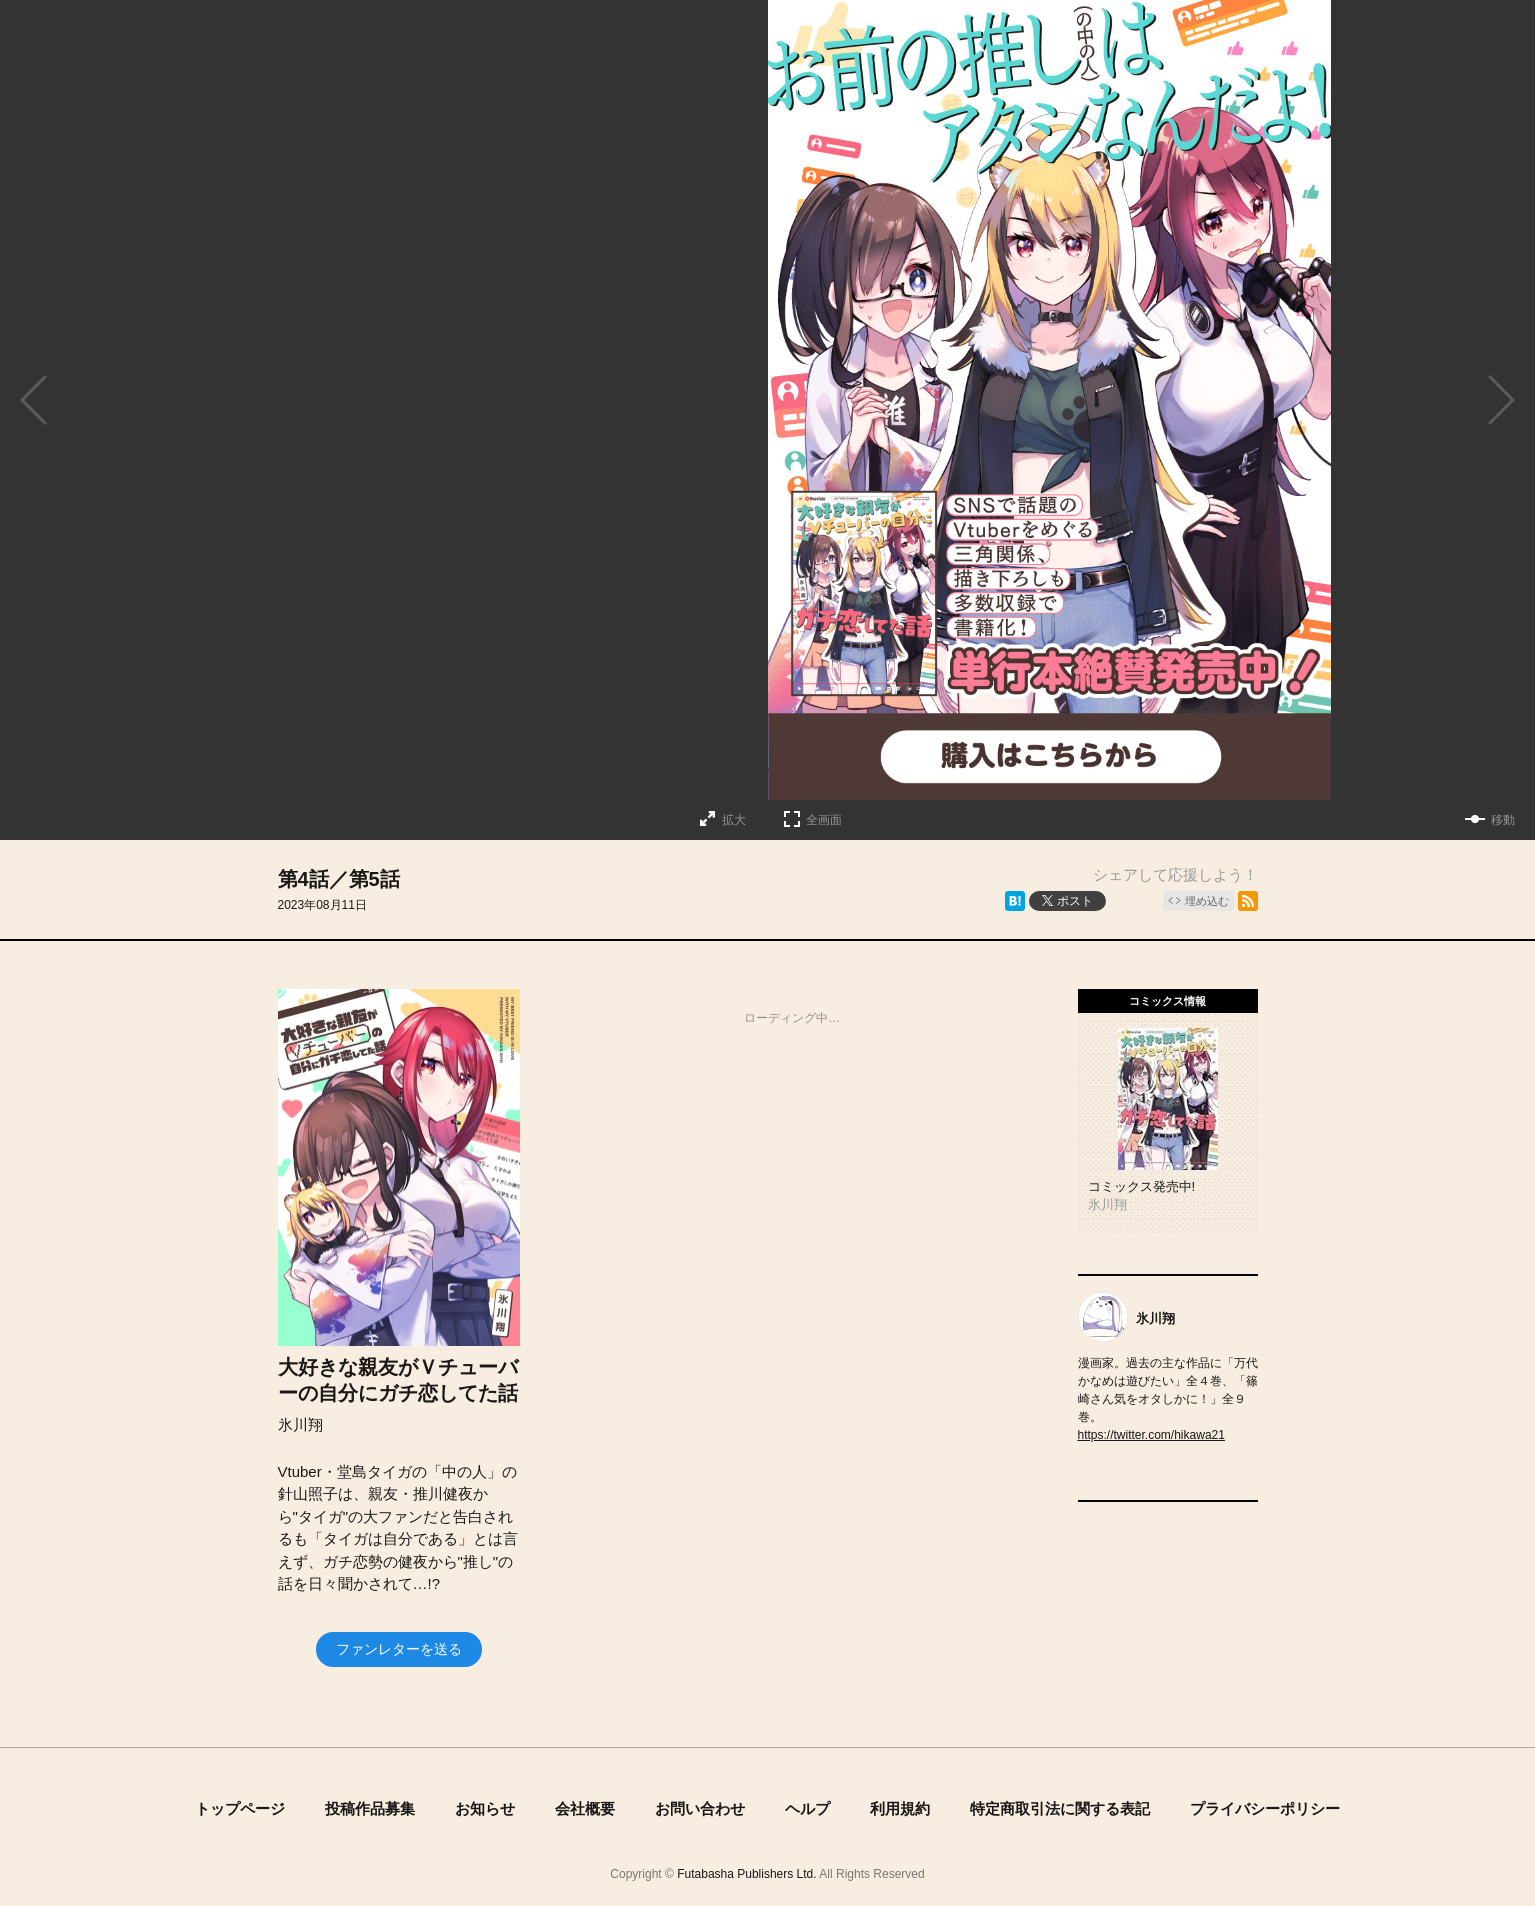 The image size is (1535, 1906). What do you see at coordinates (1207, 901) in the screenshot?
I see `埋め込む` at bounding box center [1207, 901].